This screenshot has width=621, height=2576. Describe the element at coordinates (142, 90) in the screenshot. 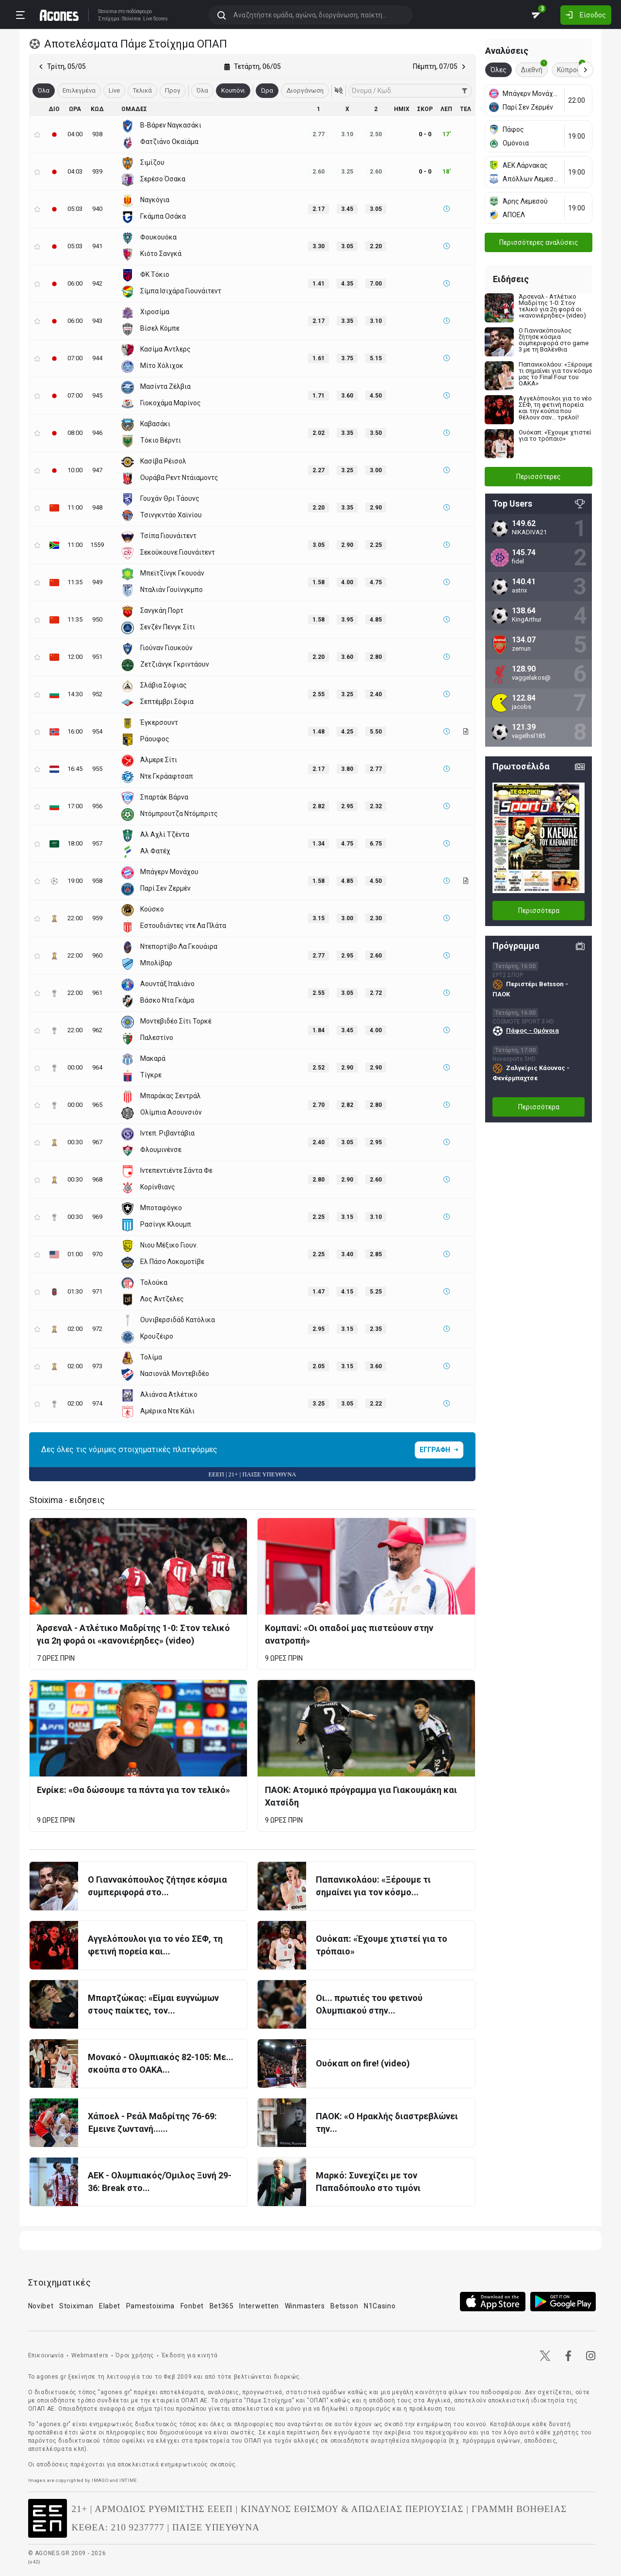

I see `Τελικά` at that location.